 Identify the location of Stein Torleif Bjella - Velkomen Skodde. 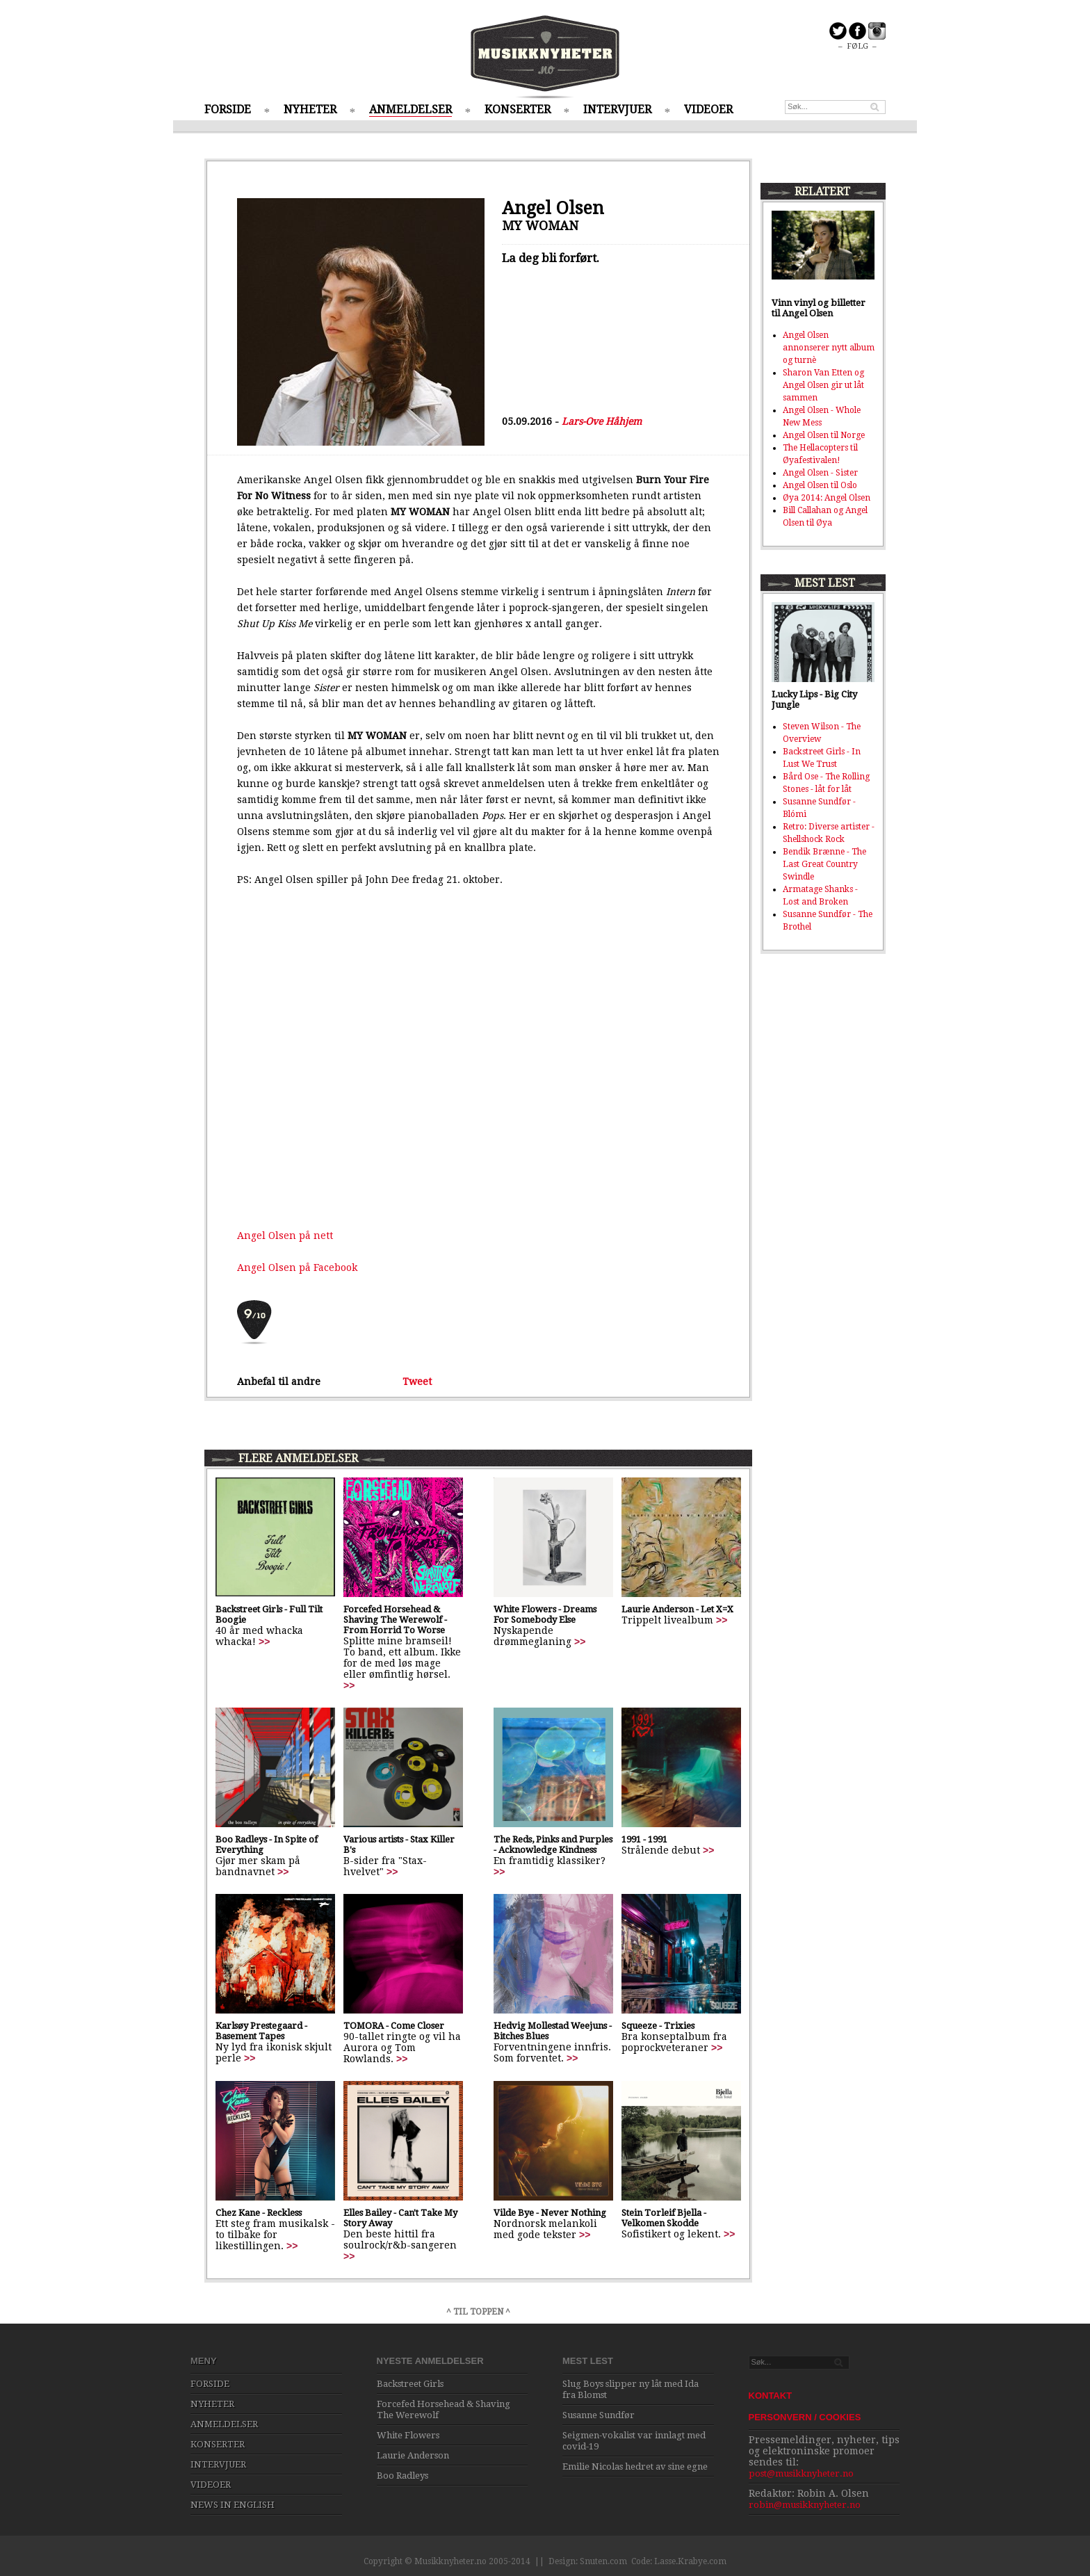
(663, 2218).